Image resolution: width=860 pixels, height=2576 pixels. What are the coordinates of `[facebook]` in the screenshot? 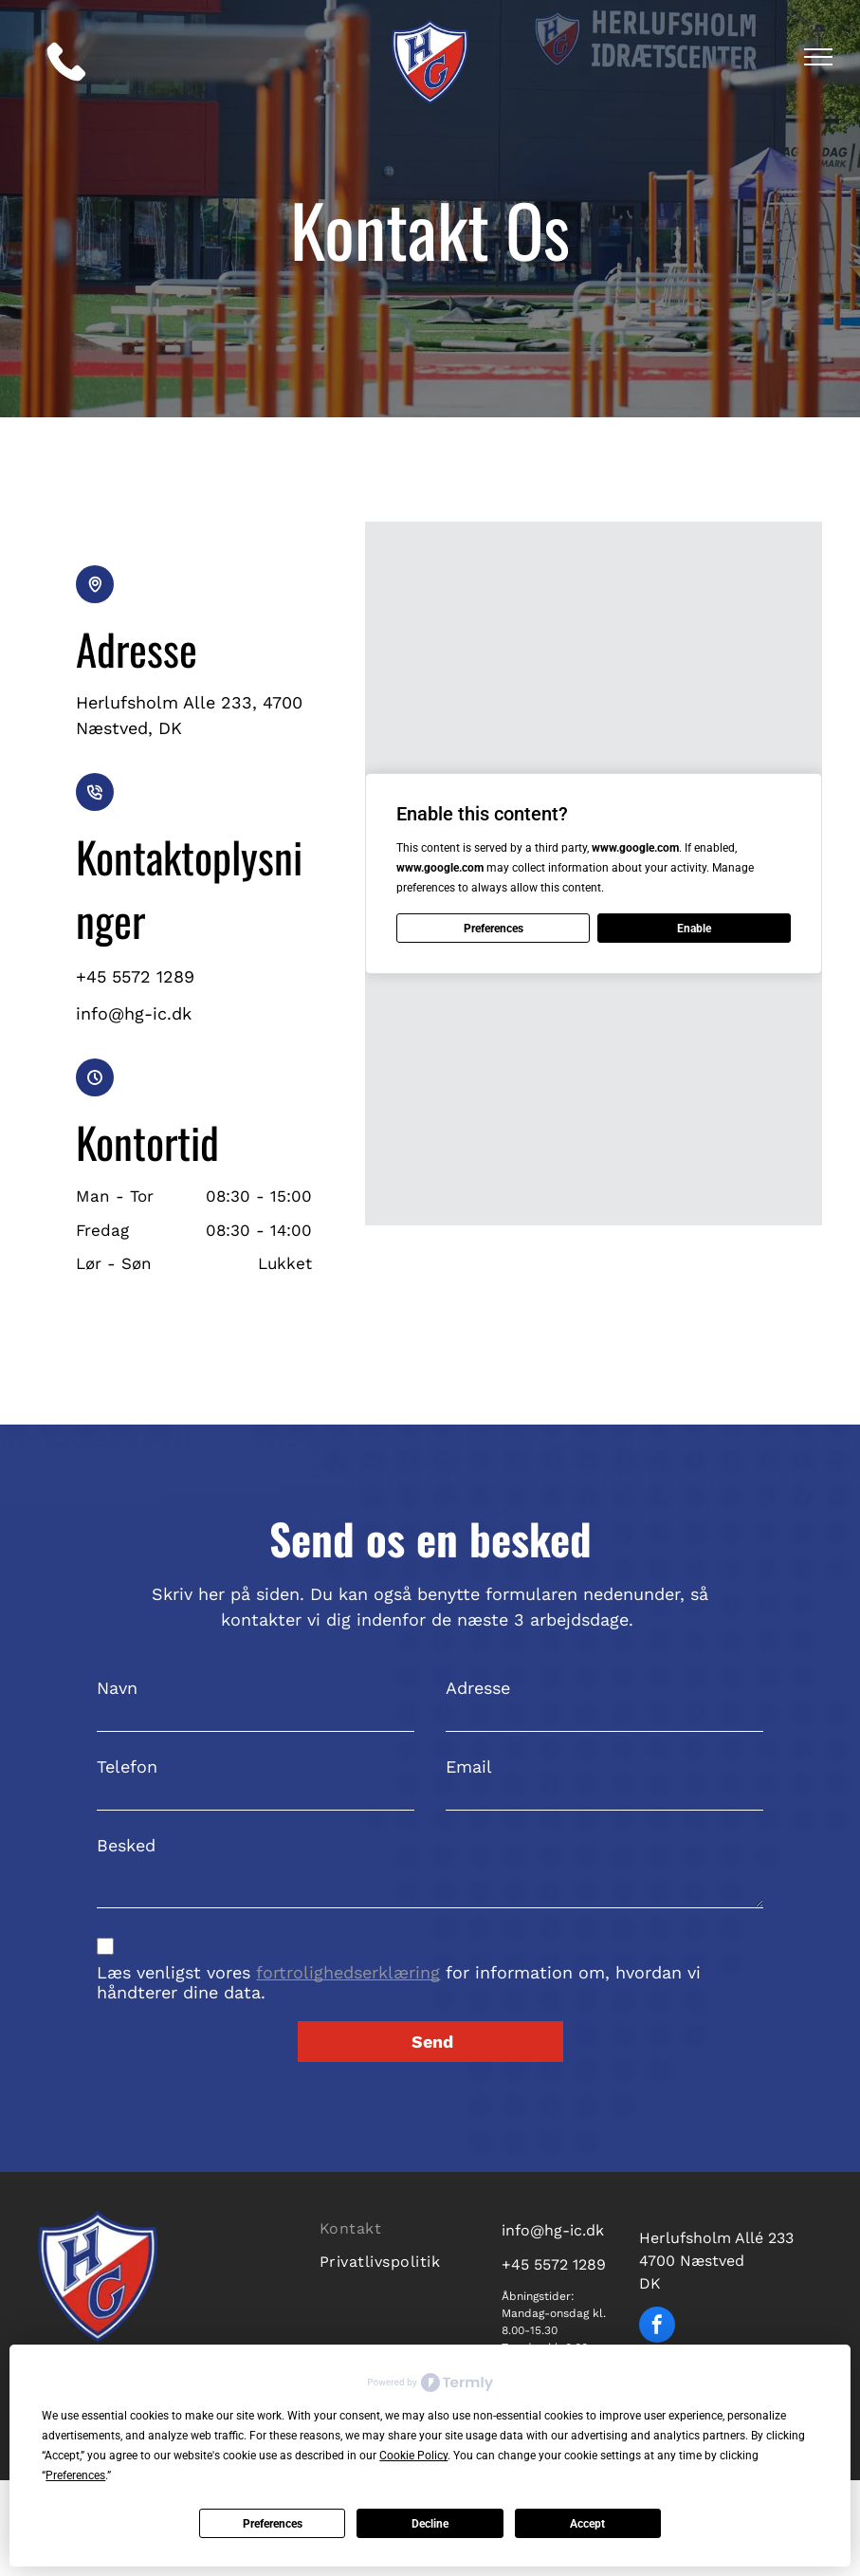 It's located at (657, 2327).